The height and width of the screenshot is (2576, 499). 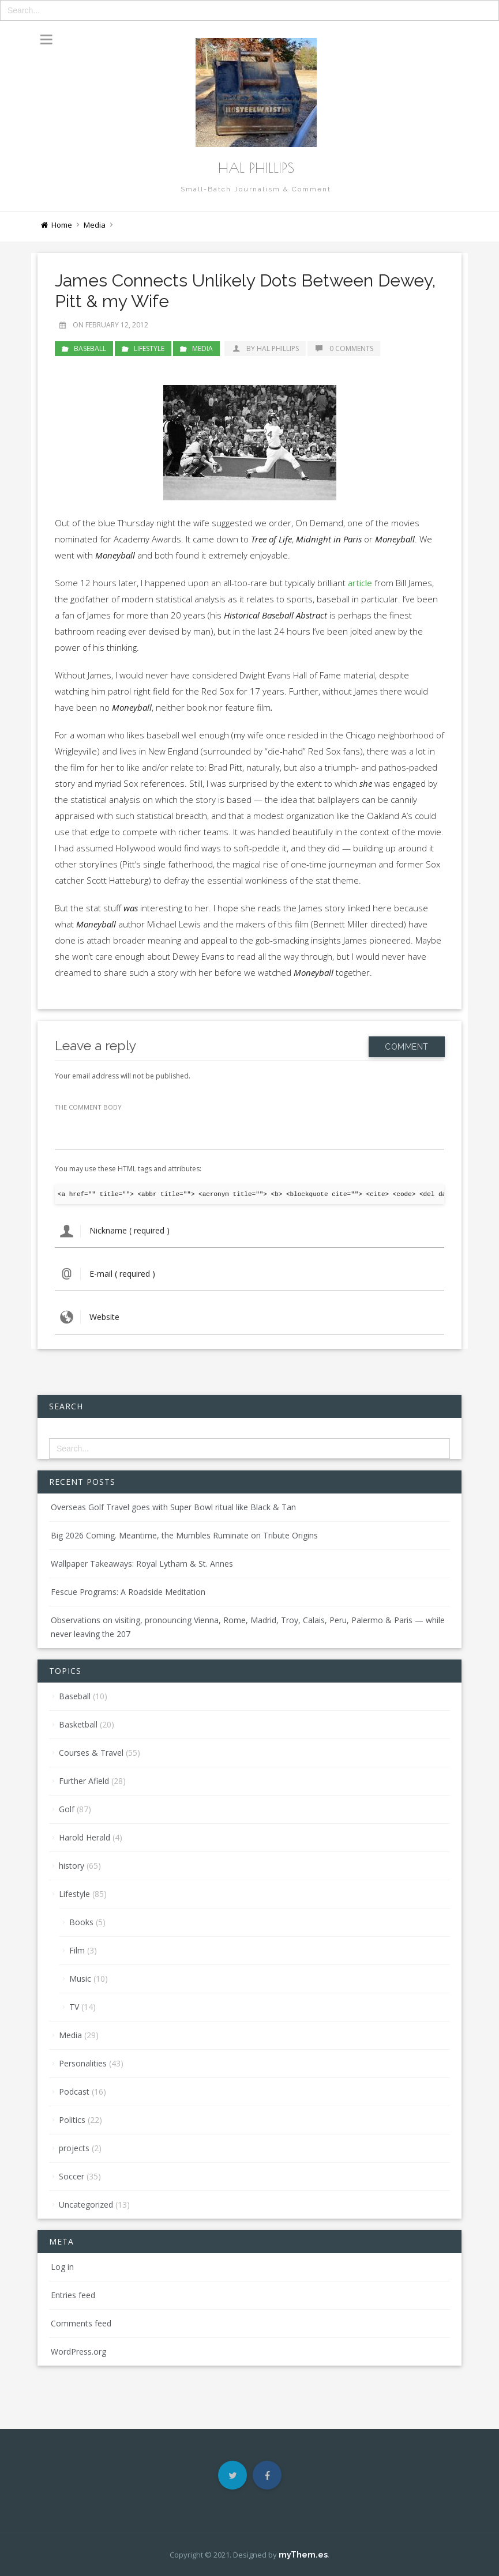 What do you see at coordinates (95, 225) in the screenshot?
I see `Media` at bounding box center [95, 225].